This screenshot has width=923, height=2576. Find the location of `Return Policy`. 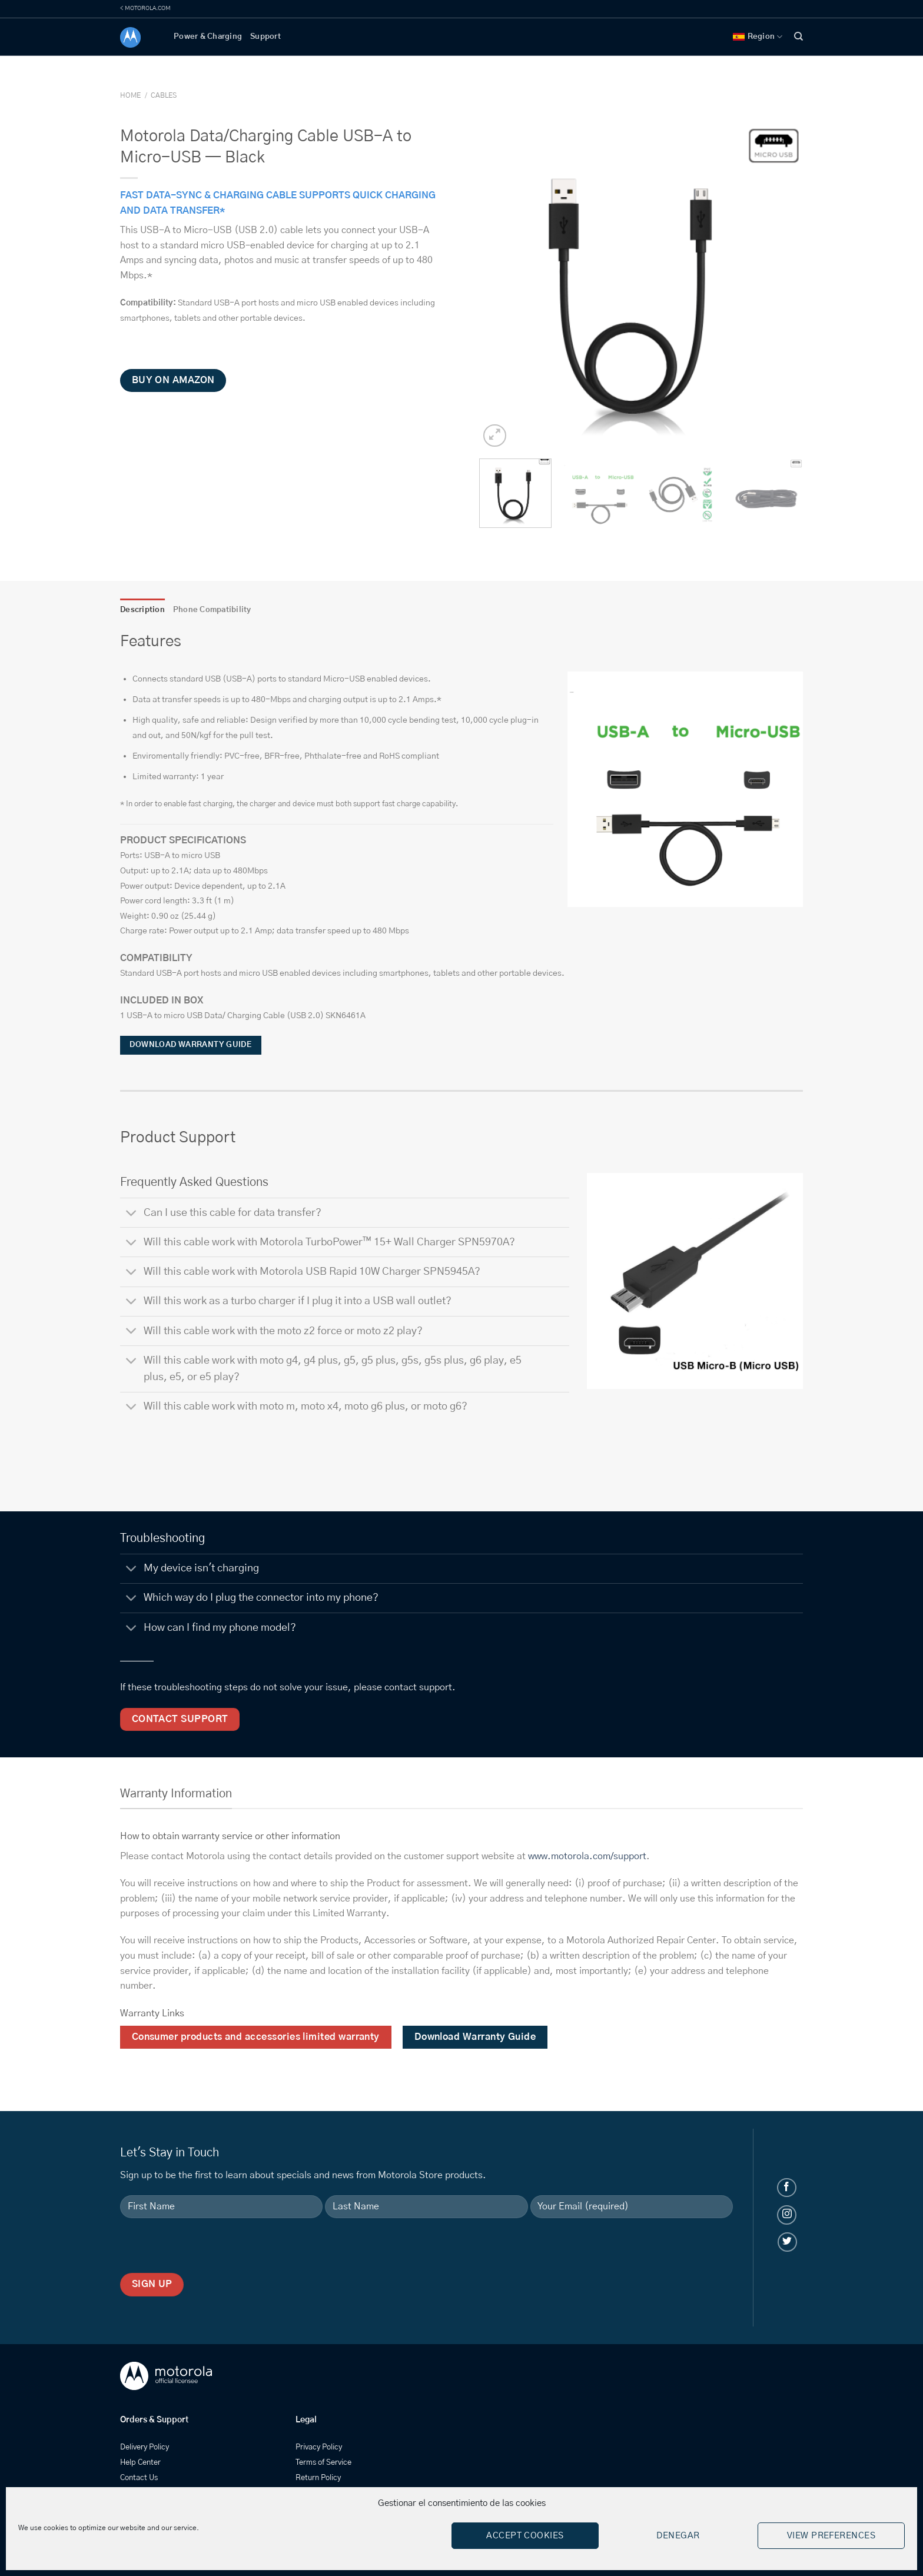

Return Policy is located at coordinates (318, 2478).